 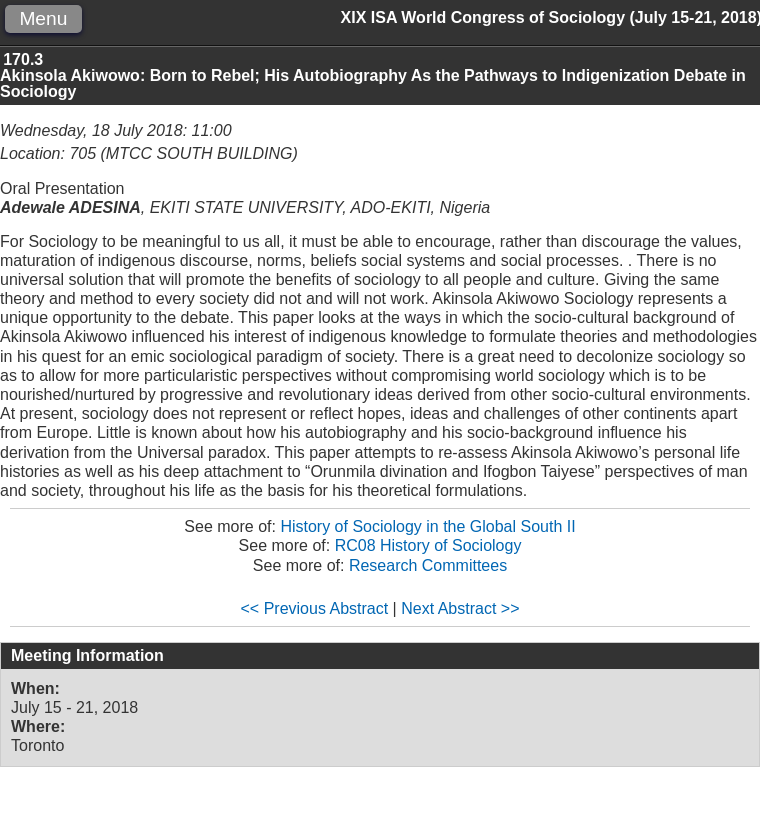 I want to click on History of Sociology in the Global South II, so click(x=427, y=526).